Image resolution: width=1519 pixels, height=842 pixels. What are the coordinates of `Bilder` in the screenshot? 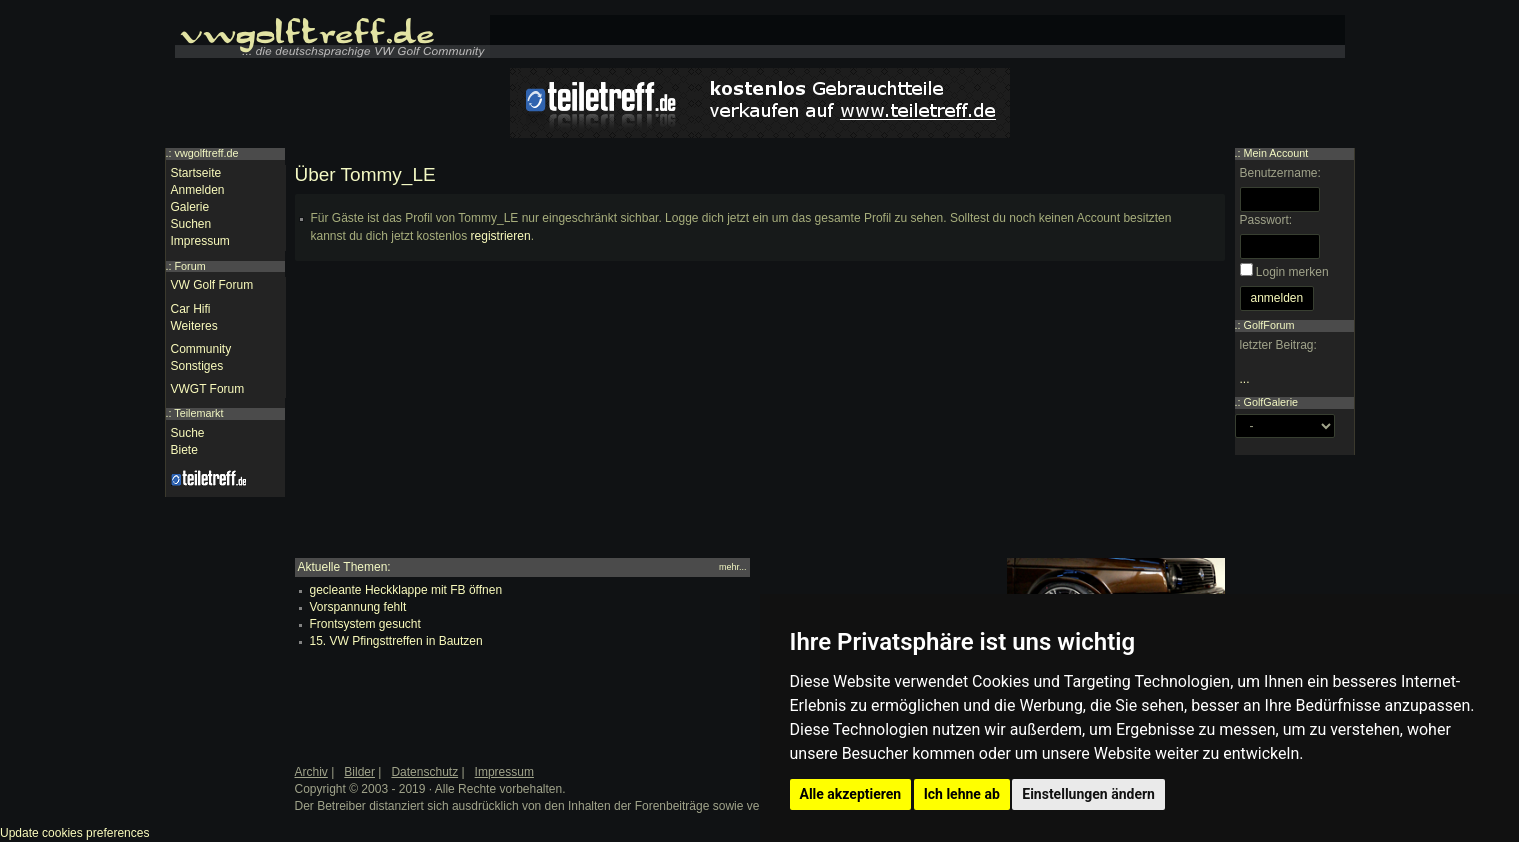 It's located at (359, 772).